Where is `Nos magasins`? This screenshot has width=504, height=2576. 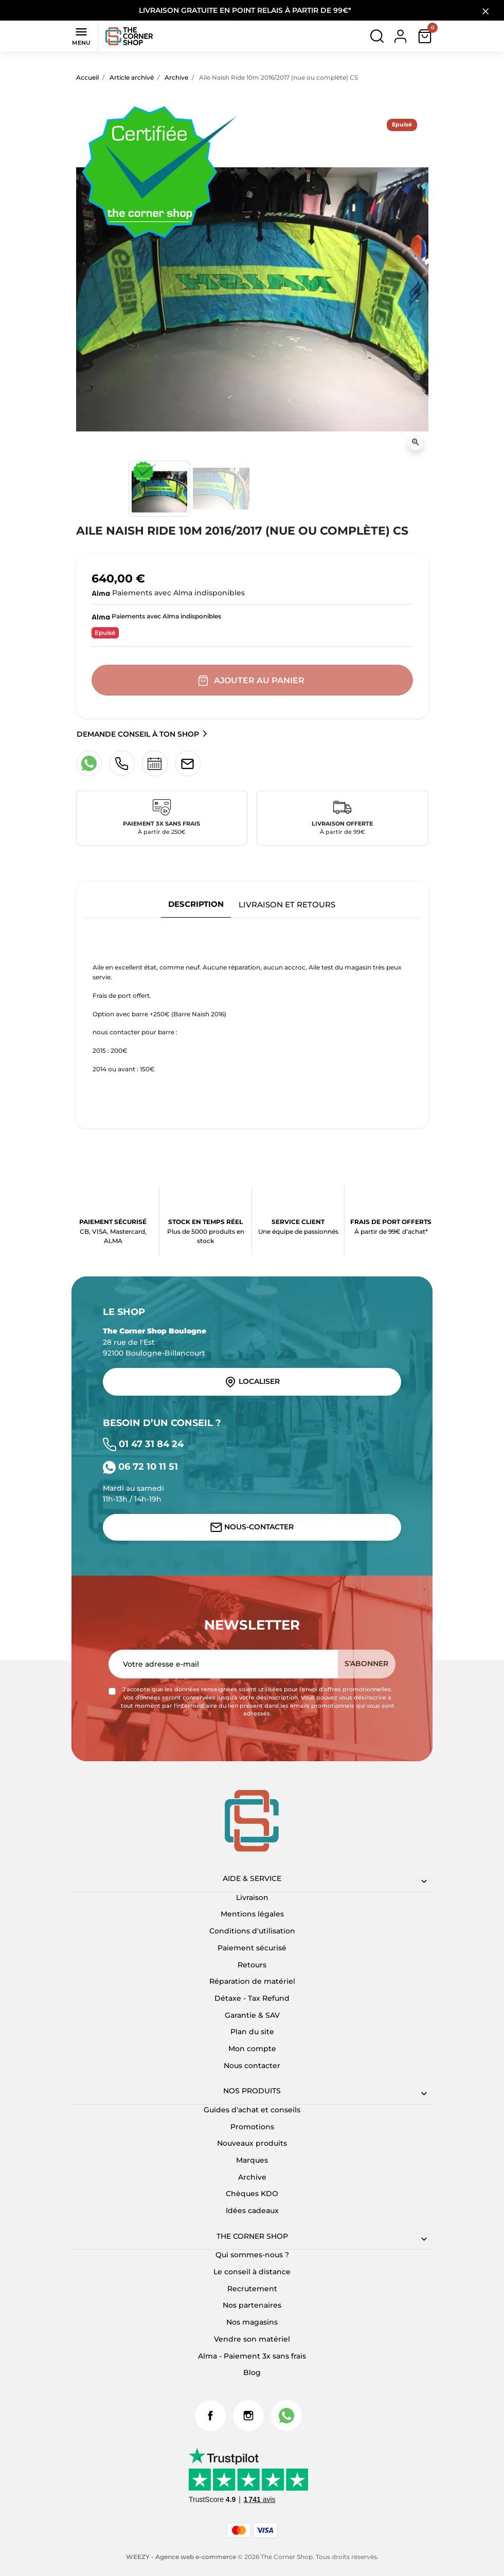
Nos magasins is located at coordinates (252, 2322).